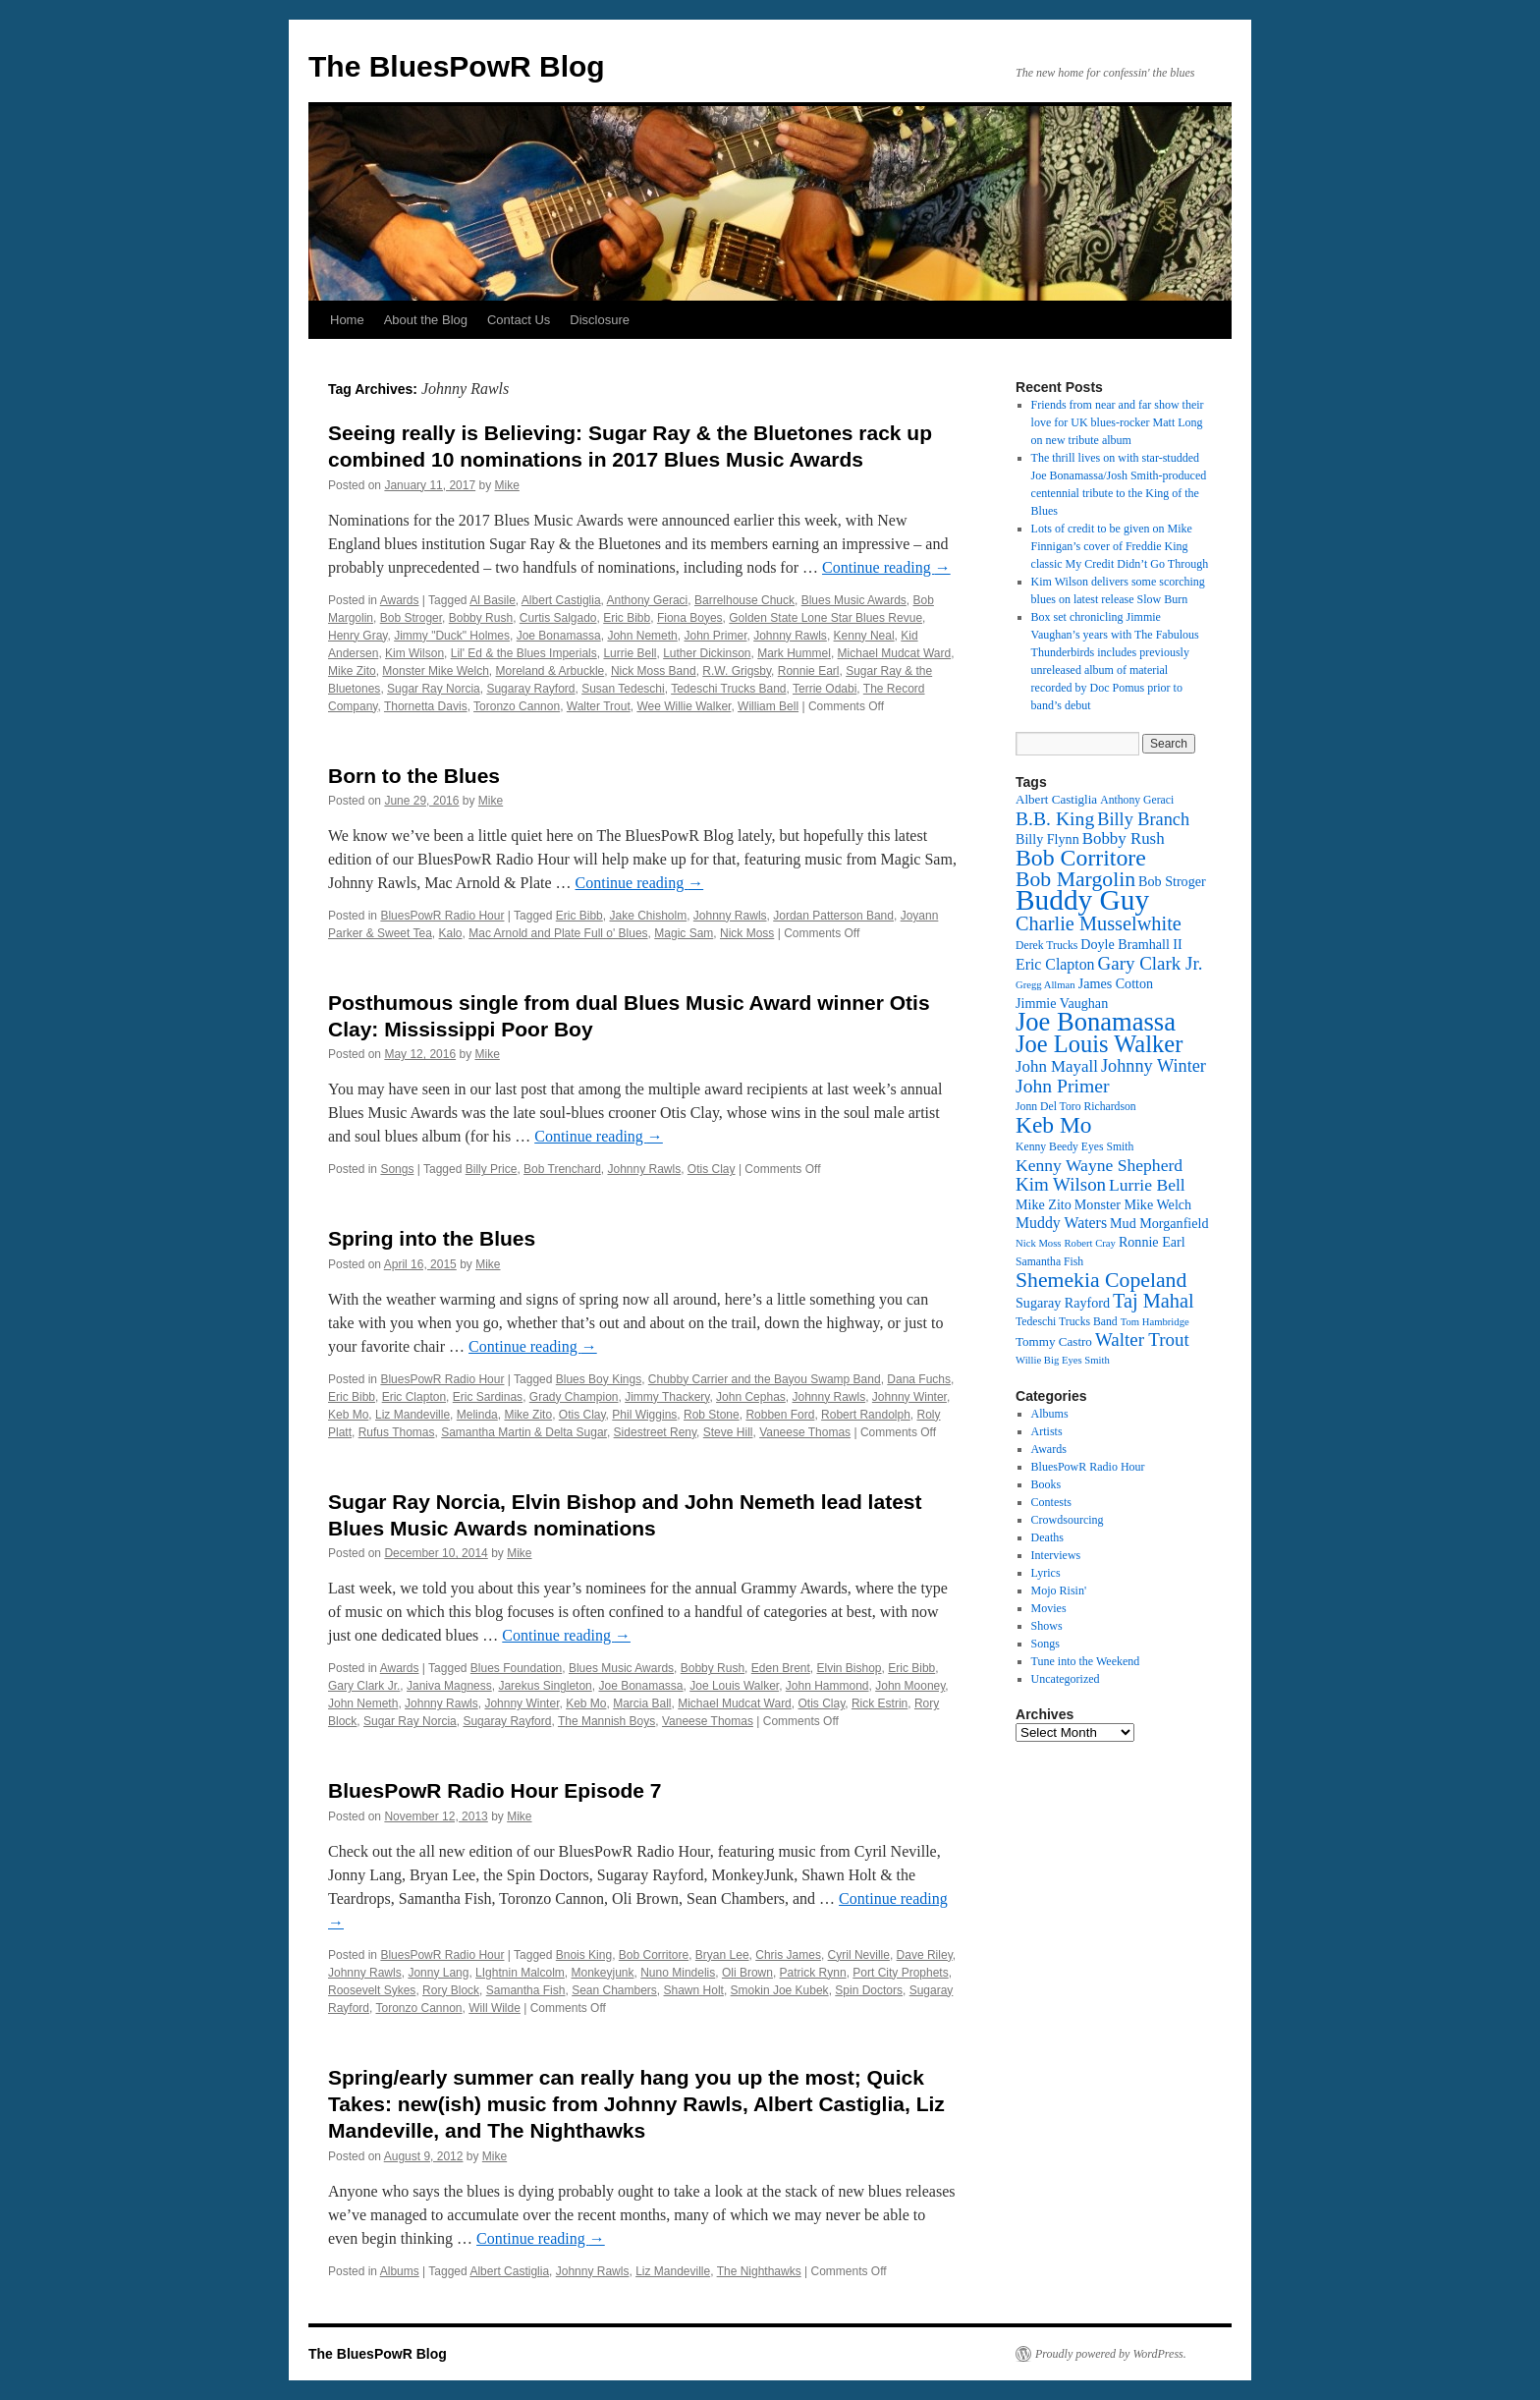 The height and width of the screenshot is (2400, 1540). I want to click on Kenny Neal, so click(864, 635).